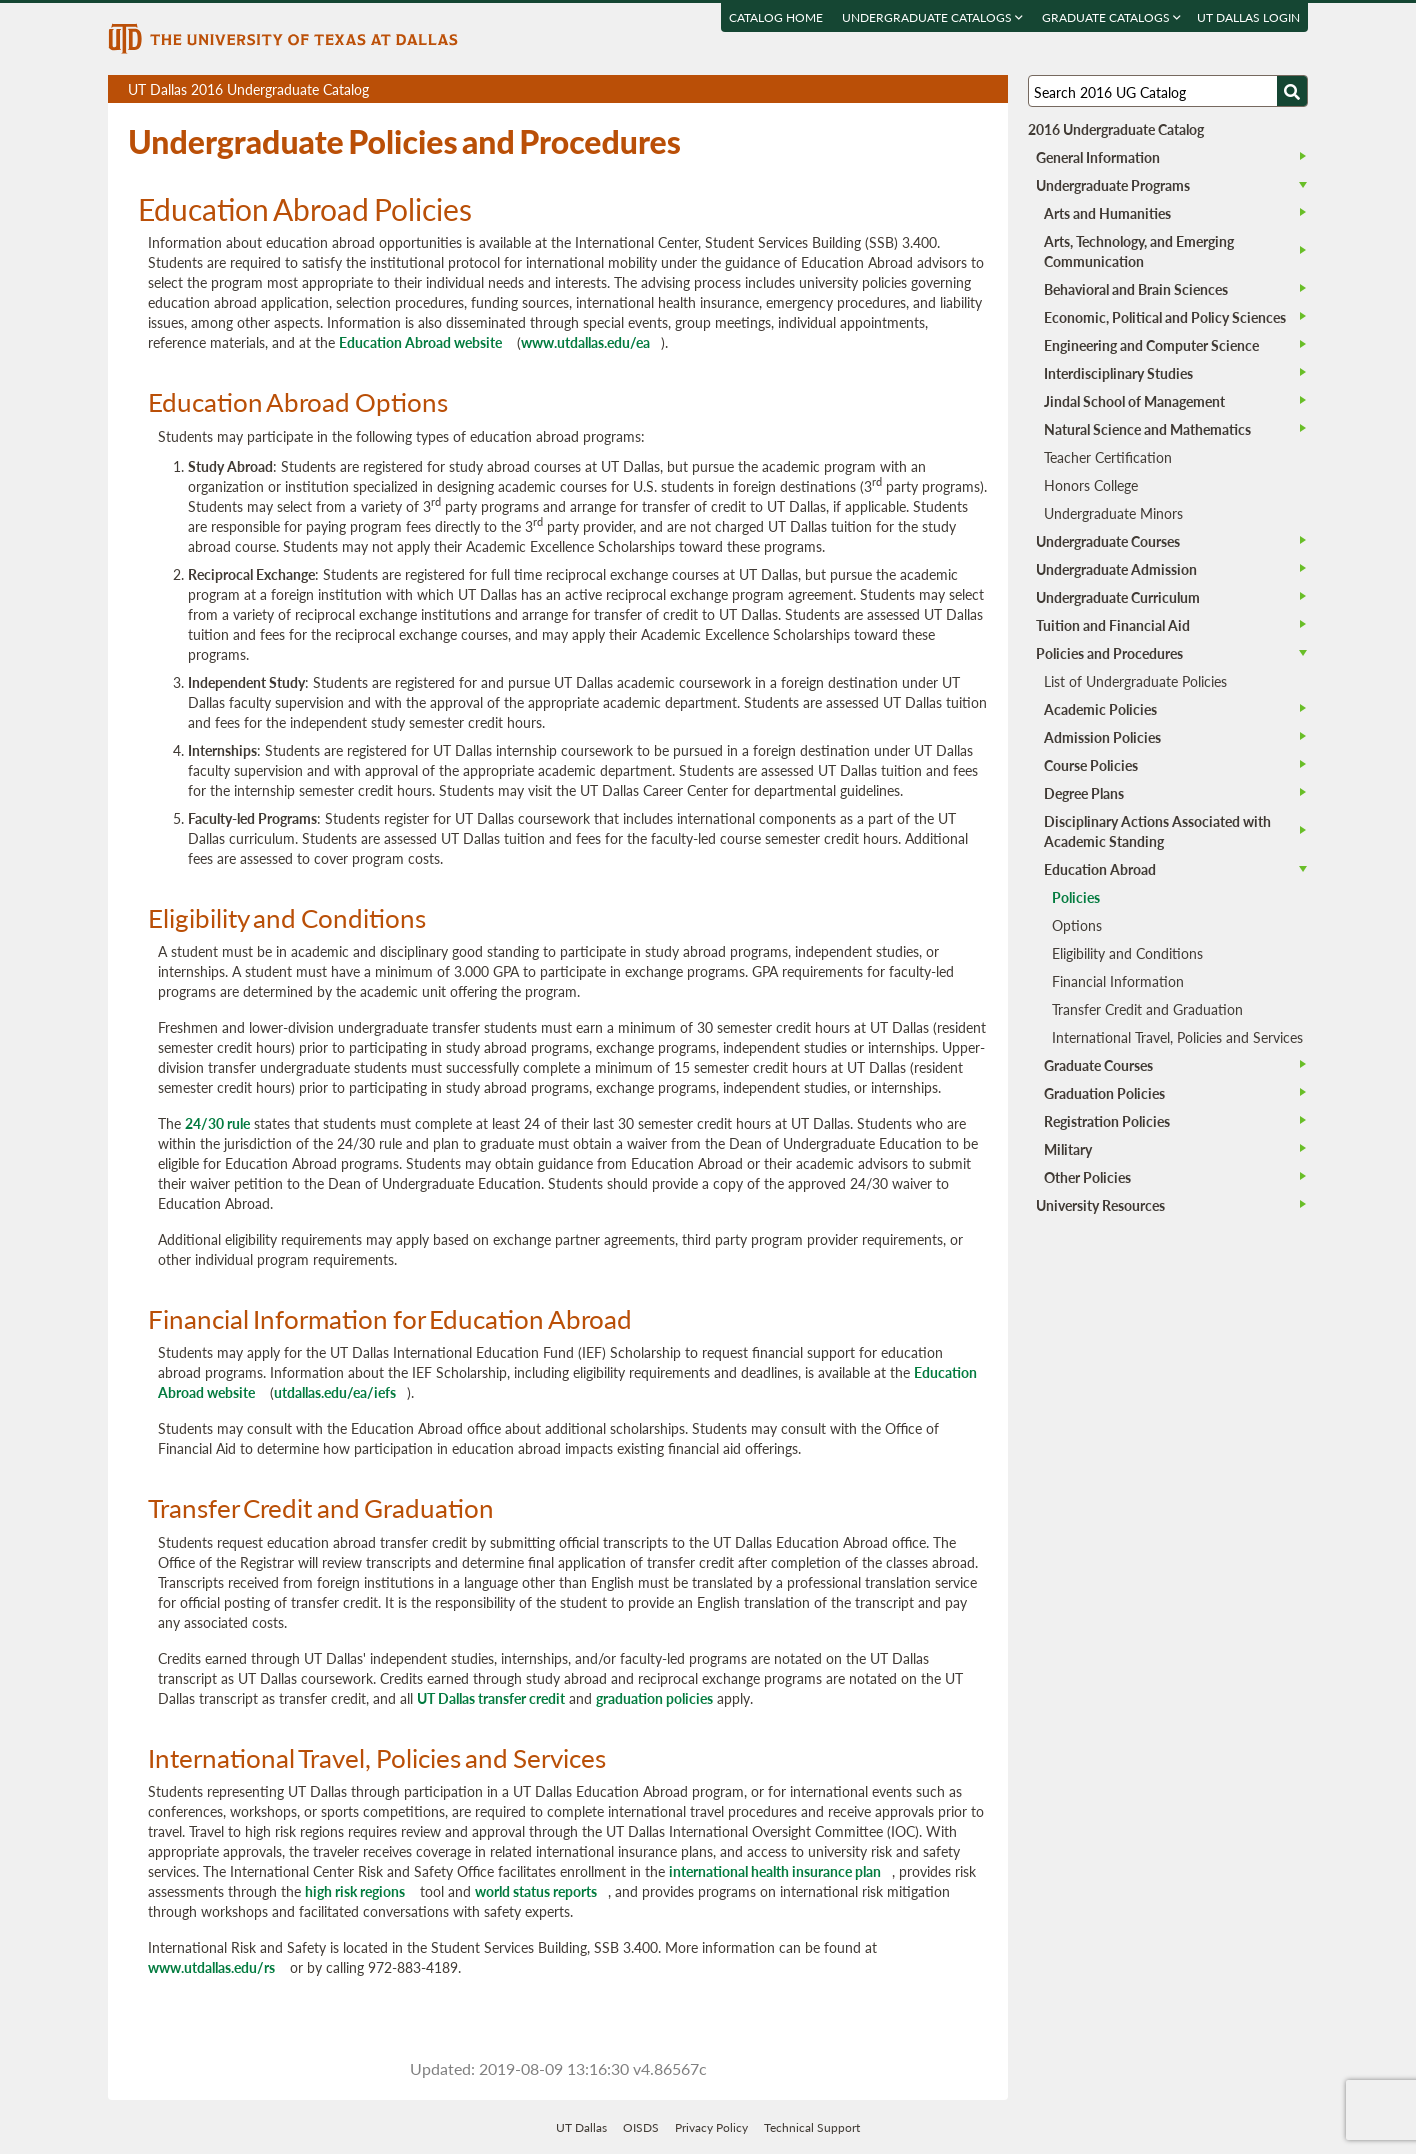 The width and height of the screenshot is (1416, 2154). I want to click on graduation policies, so click(654, 1698).